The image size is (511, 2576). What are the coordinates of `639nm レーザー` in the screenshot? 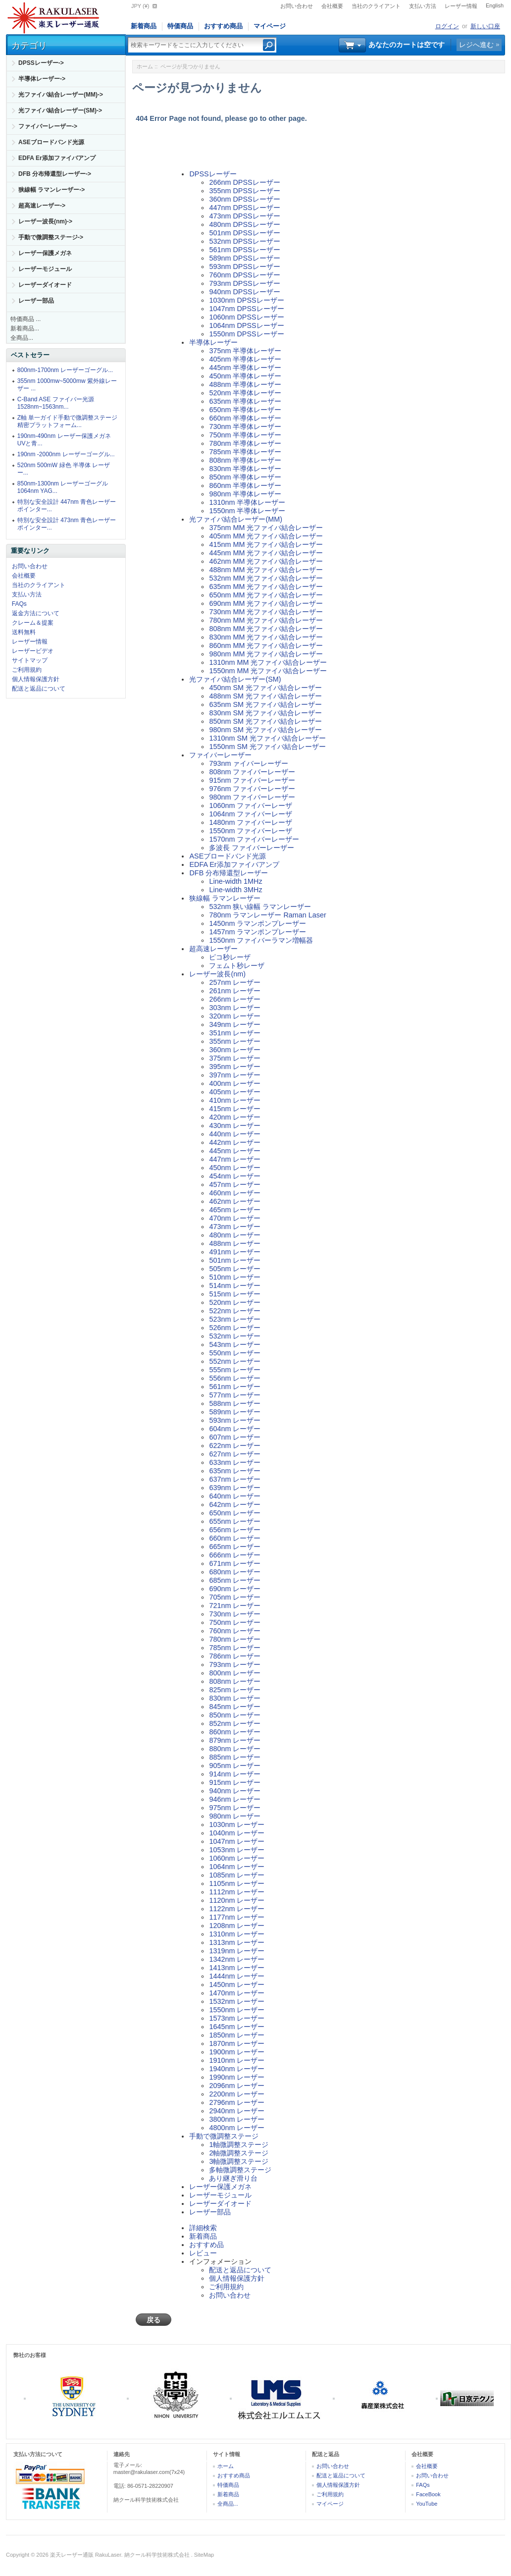 It's located at (234, 1488).